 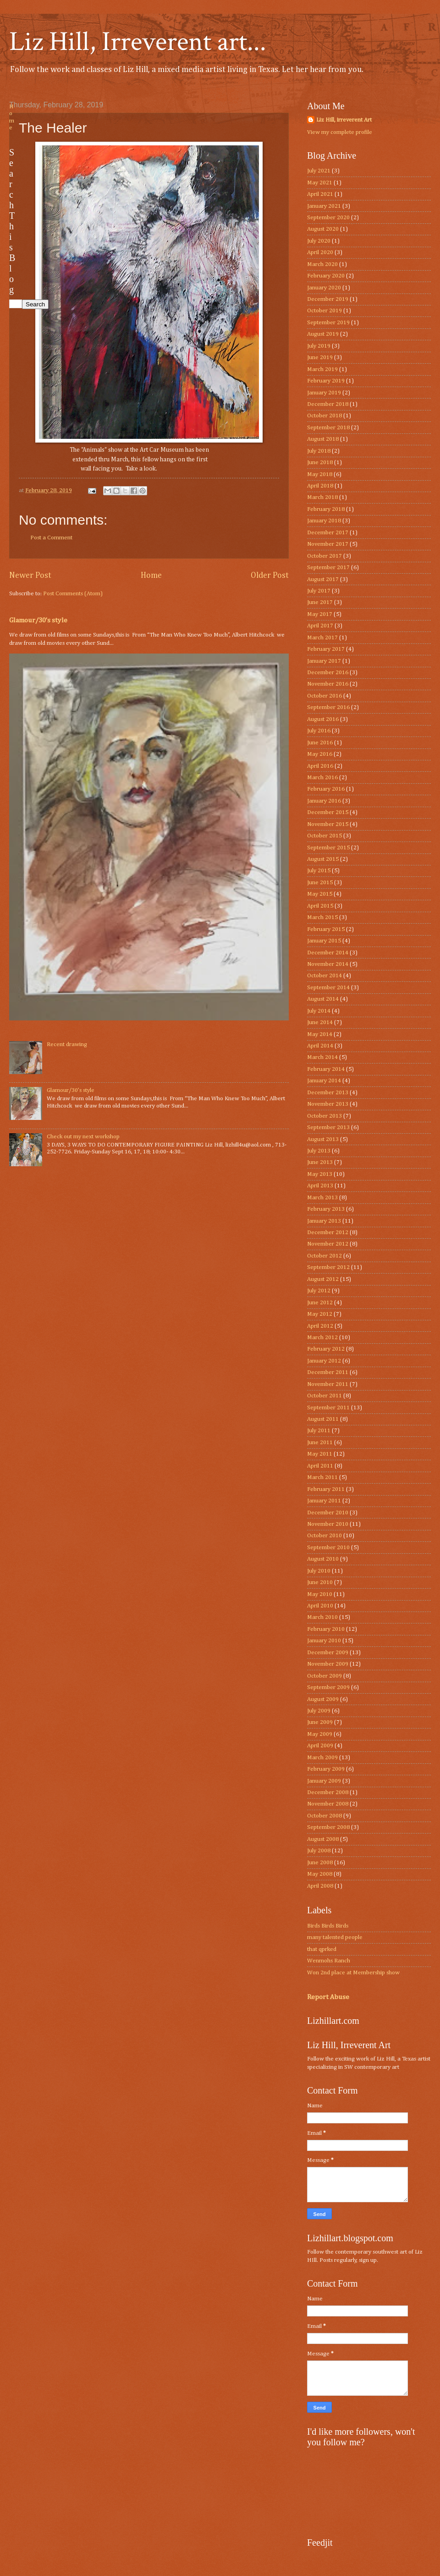 I want to click on September 2011, so click(x=328, y=1408).